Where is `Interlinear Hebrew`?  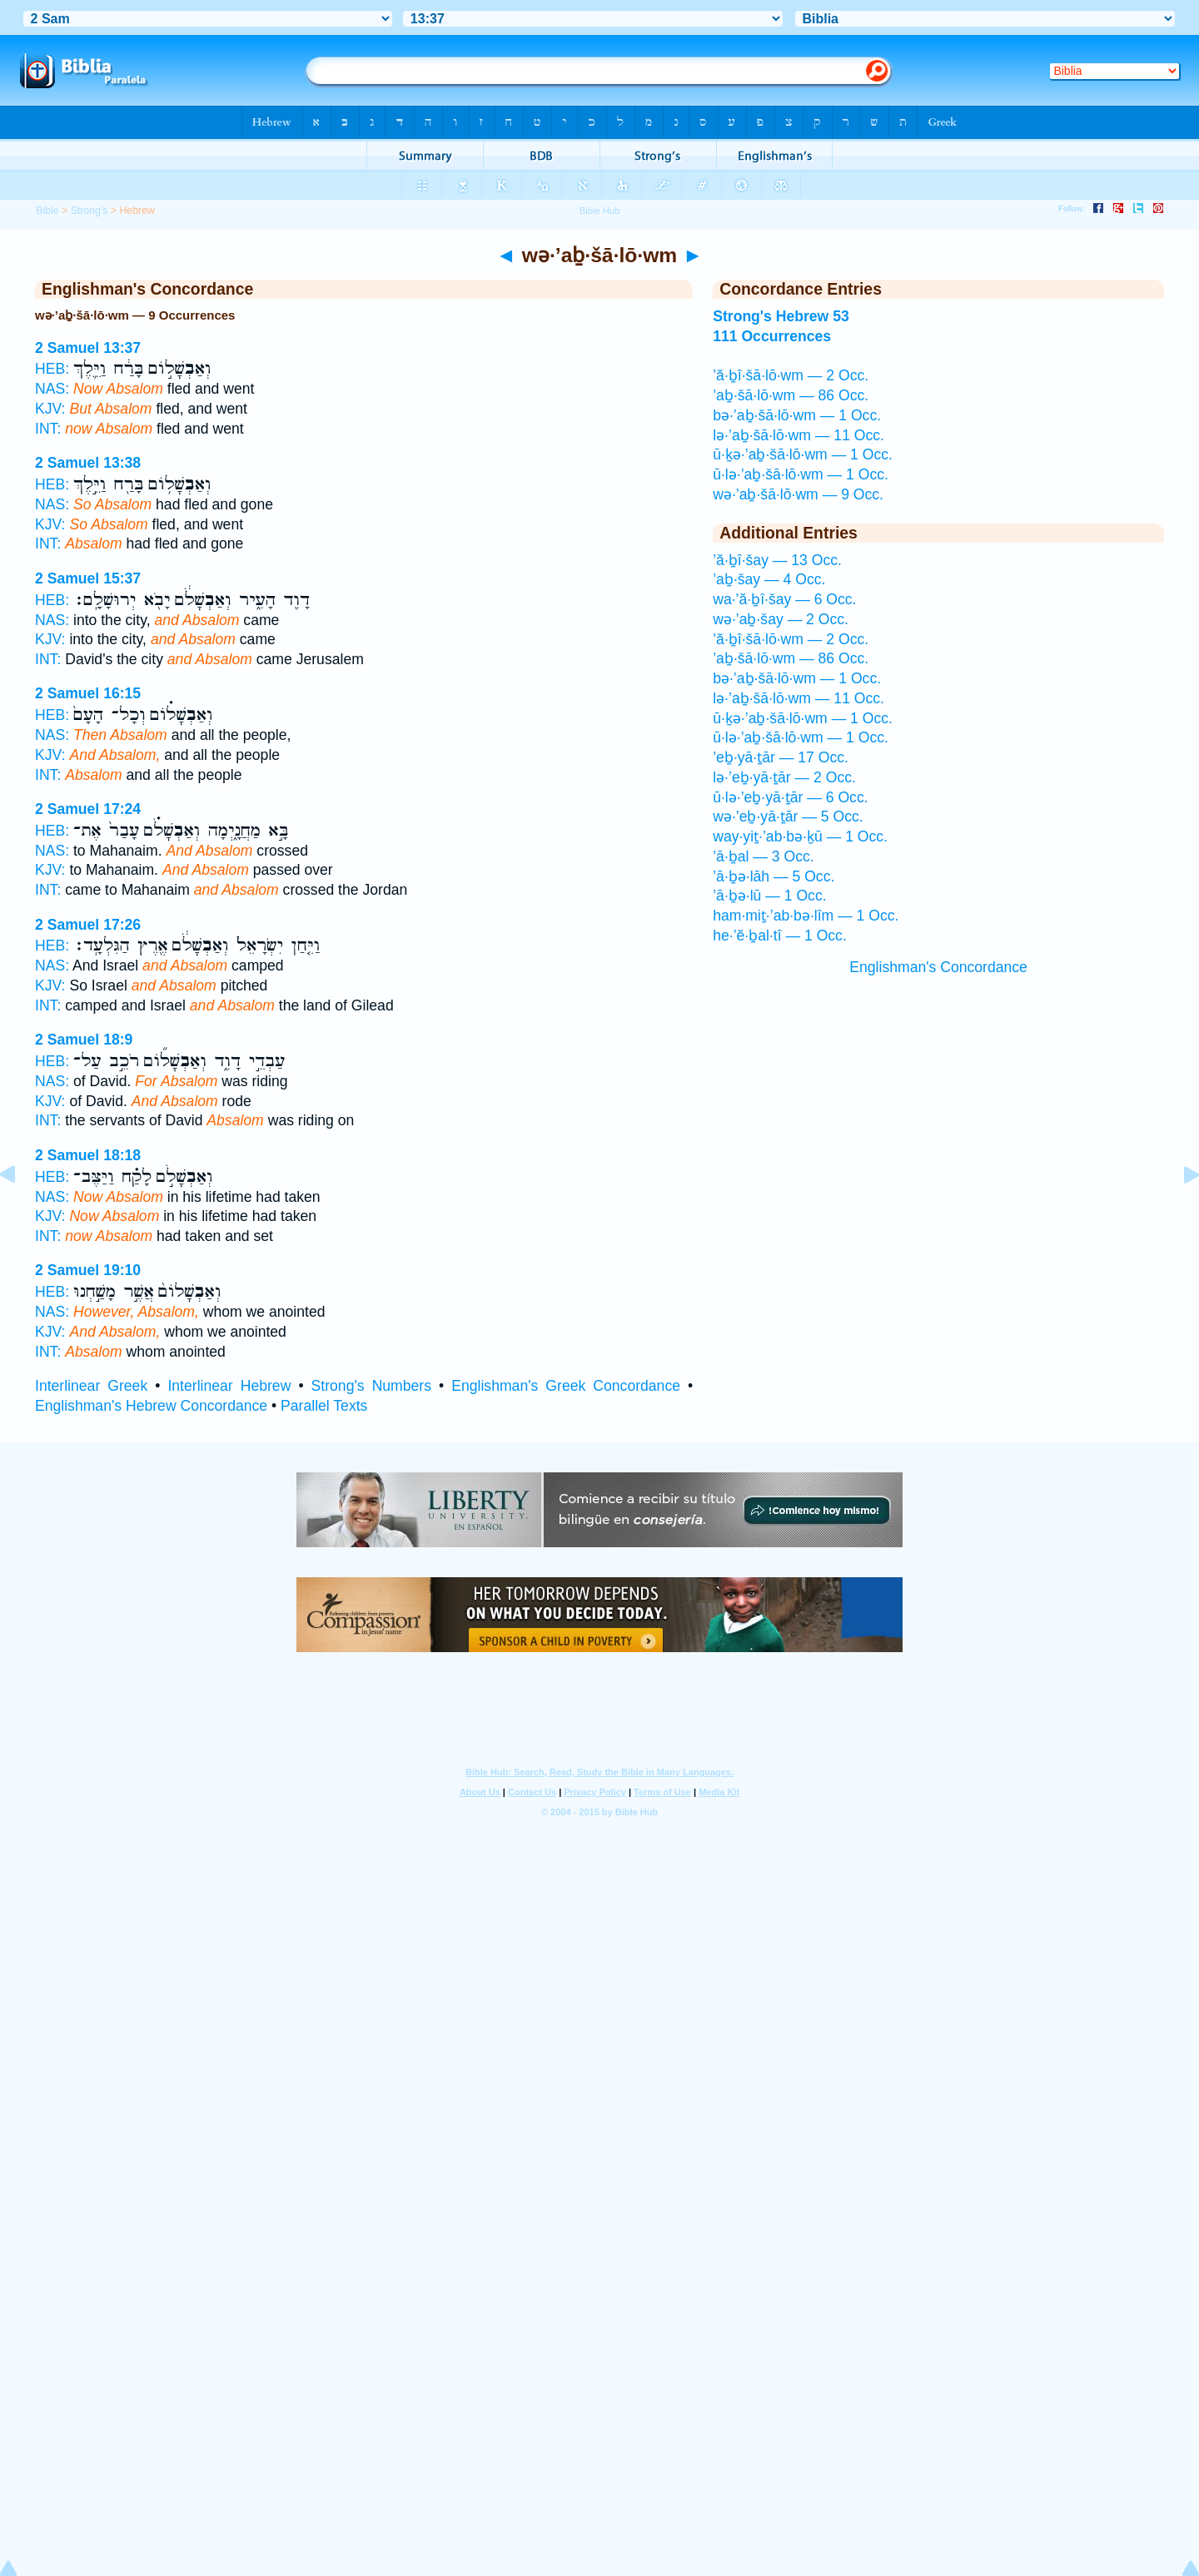
Interlinear Hebrew is located at coordinates (229, 1385).